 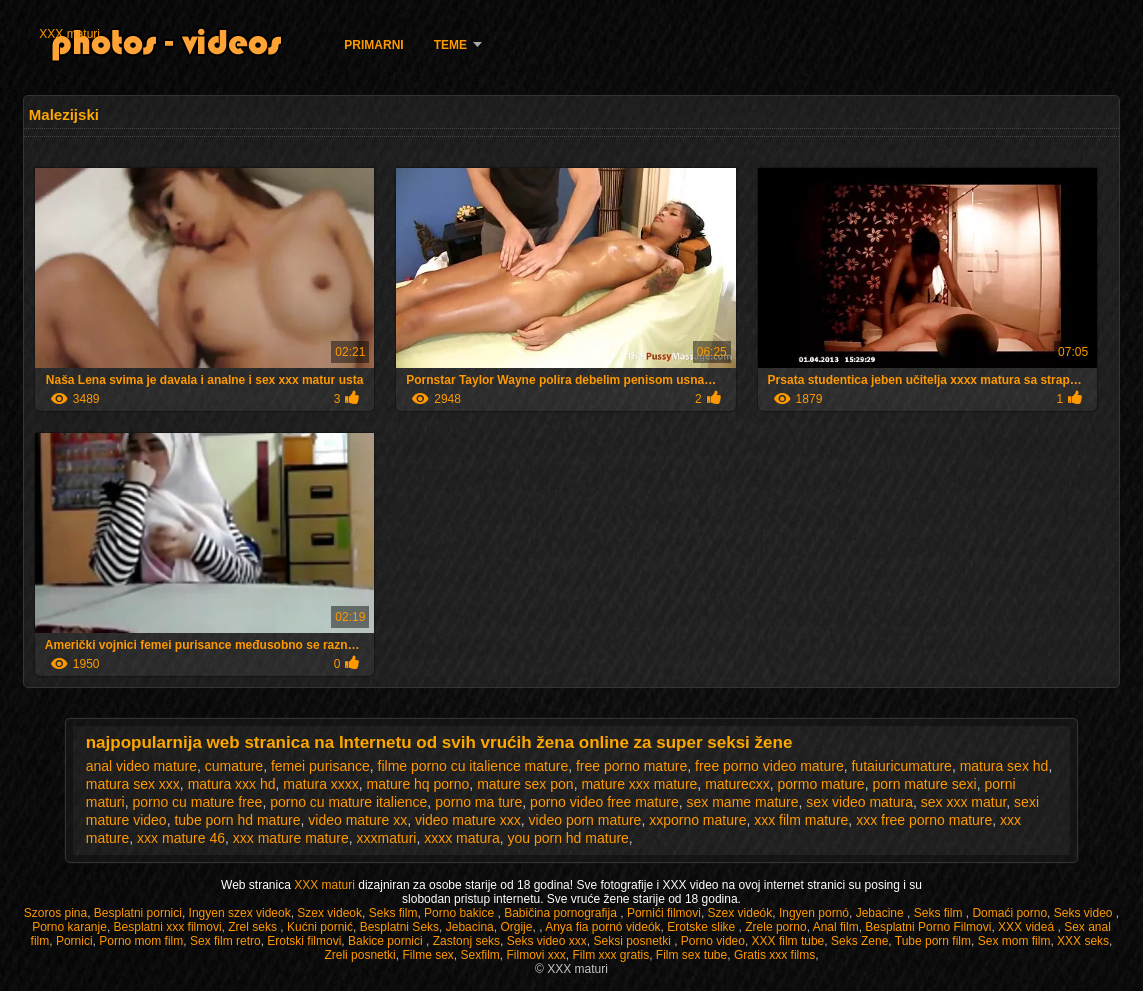 I want to click on sex mame mature, so click(x=743, y=802).